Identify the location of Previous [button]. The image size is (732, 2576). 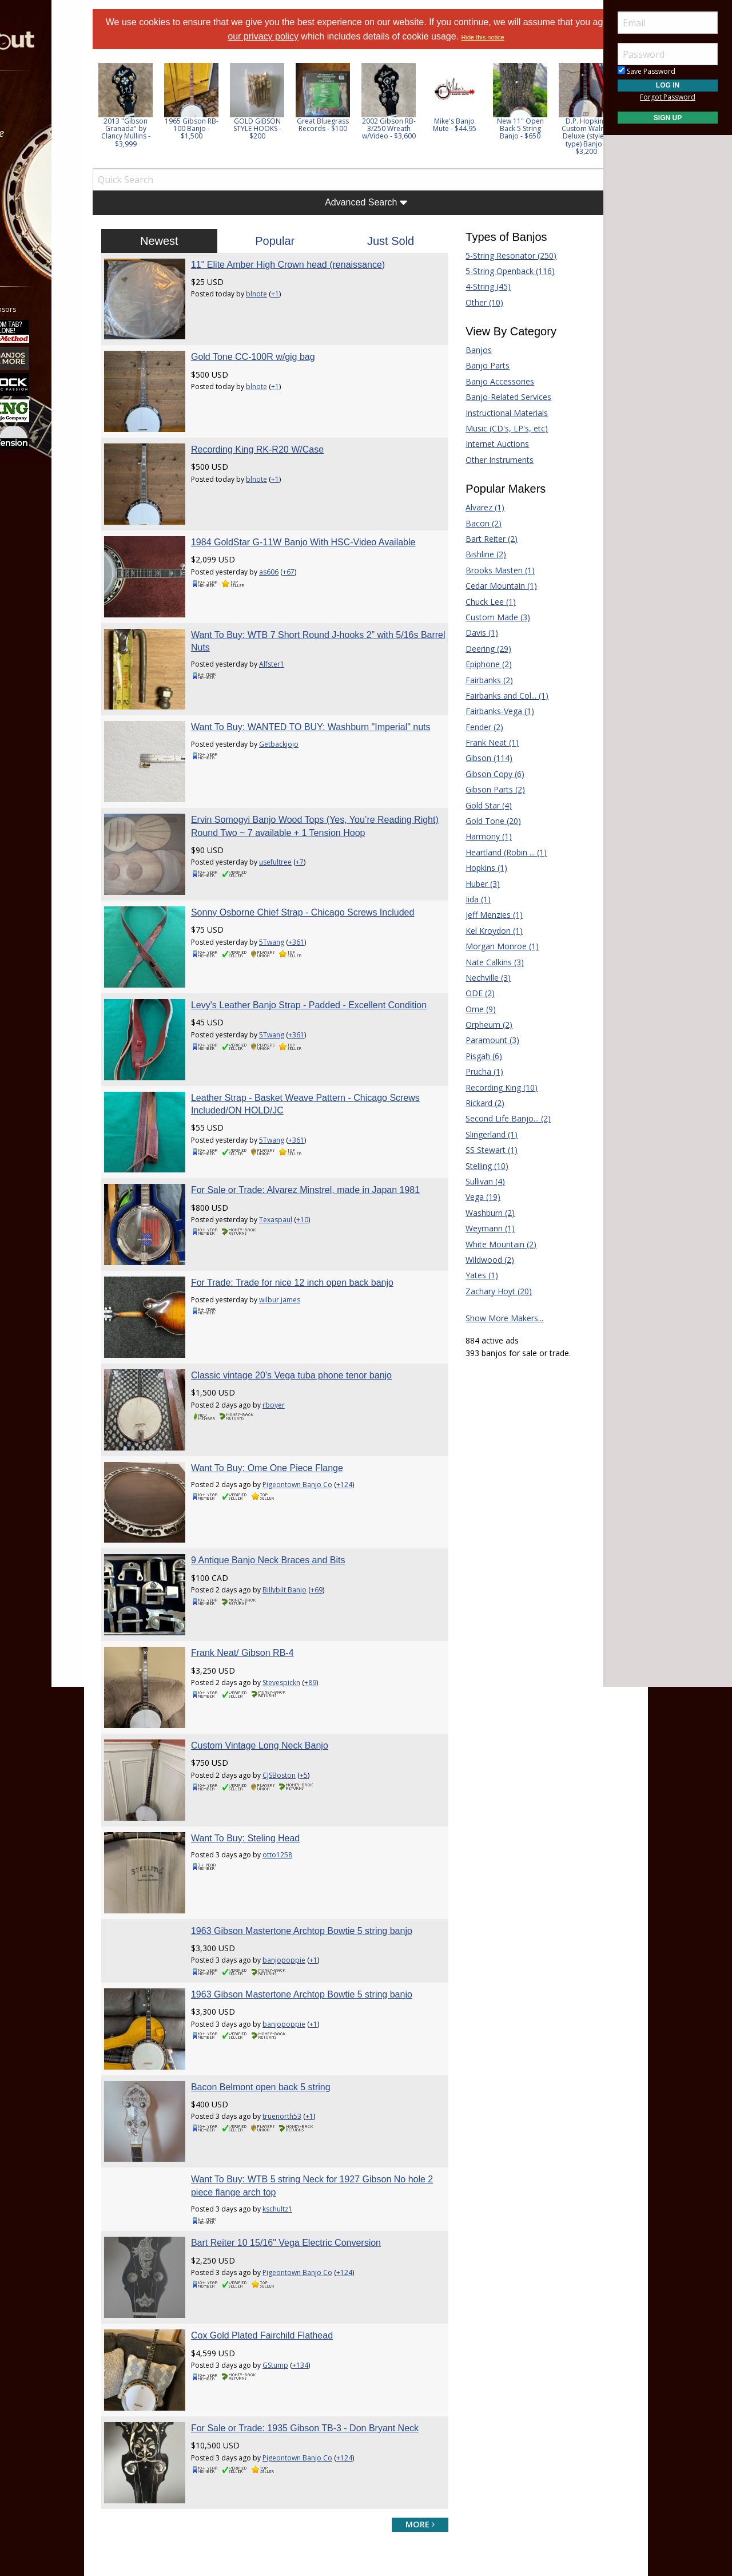
(143, 112).